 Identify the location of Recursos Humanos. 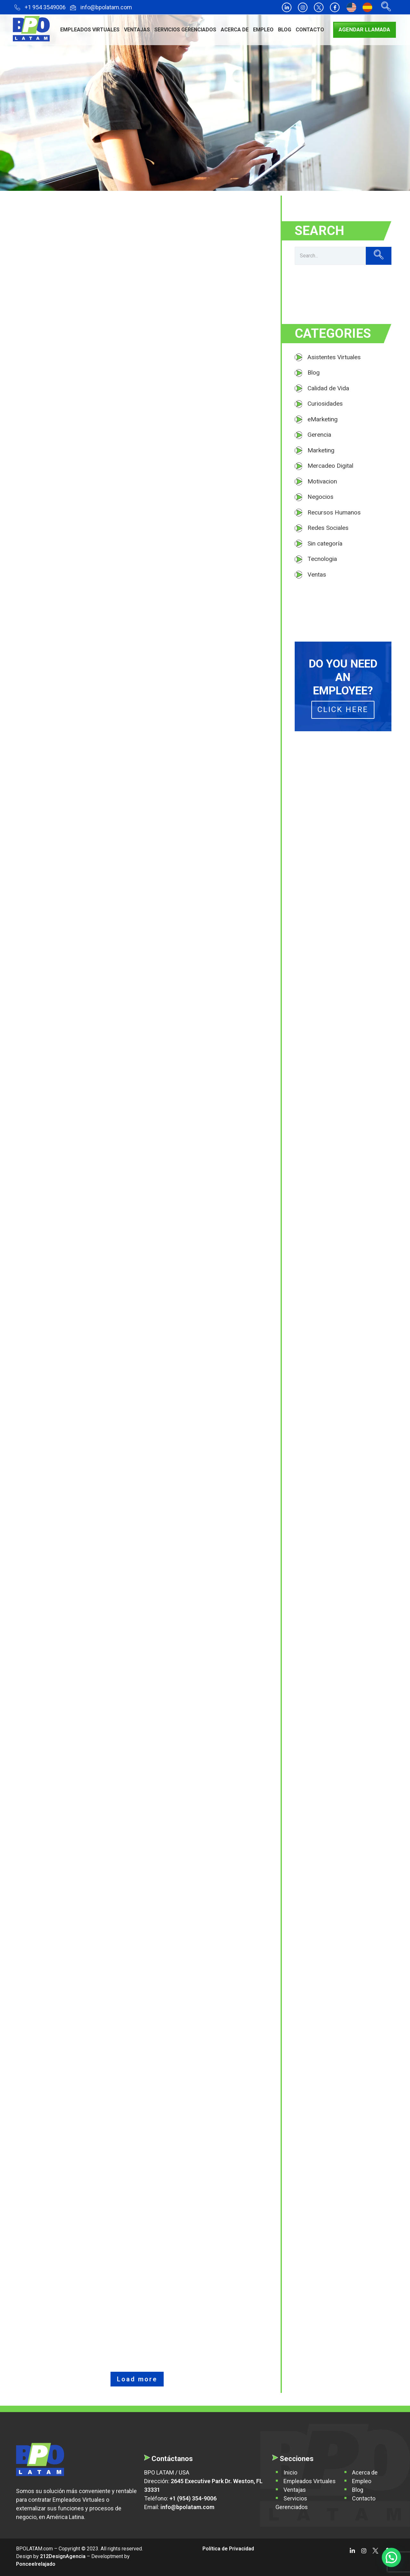
(334, 512).